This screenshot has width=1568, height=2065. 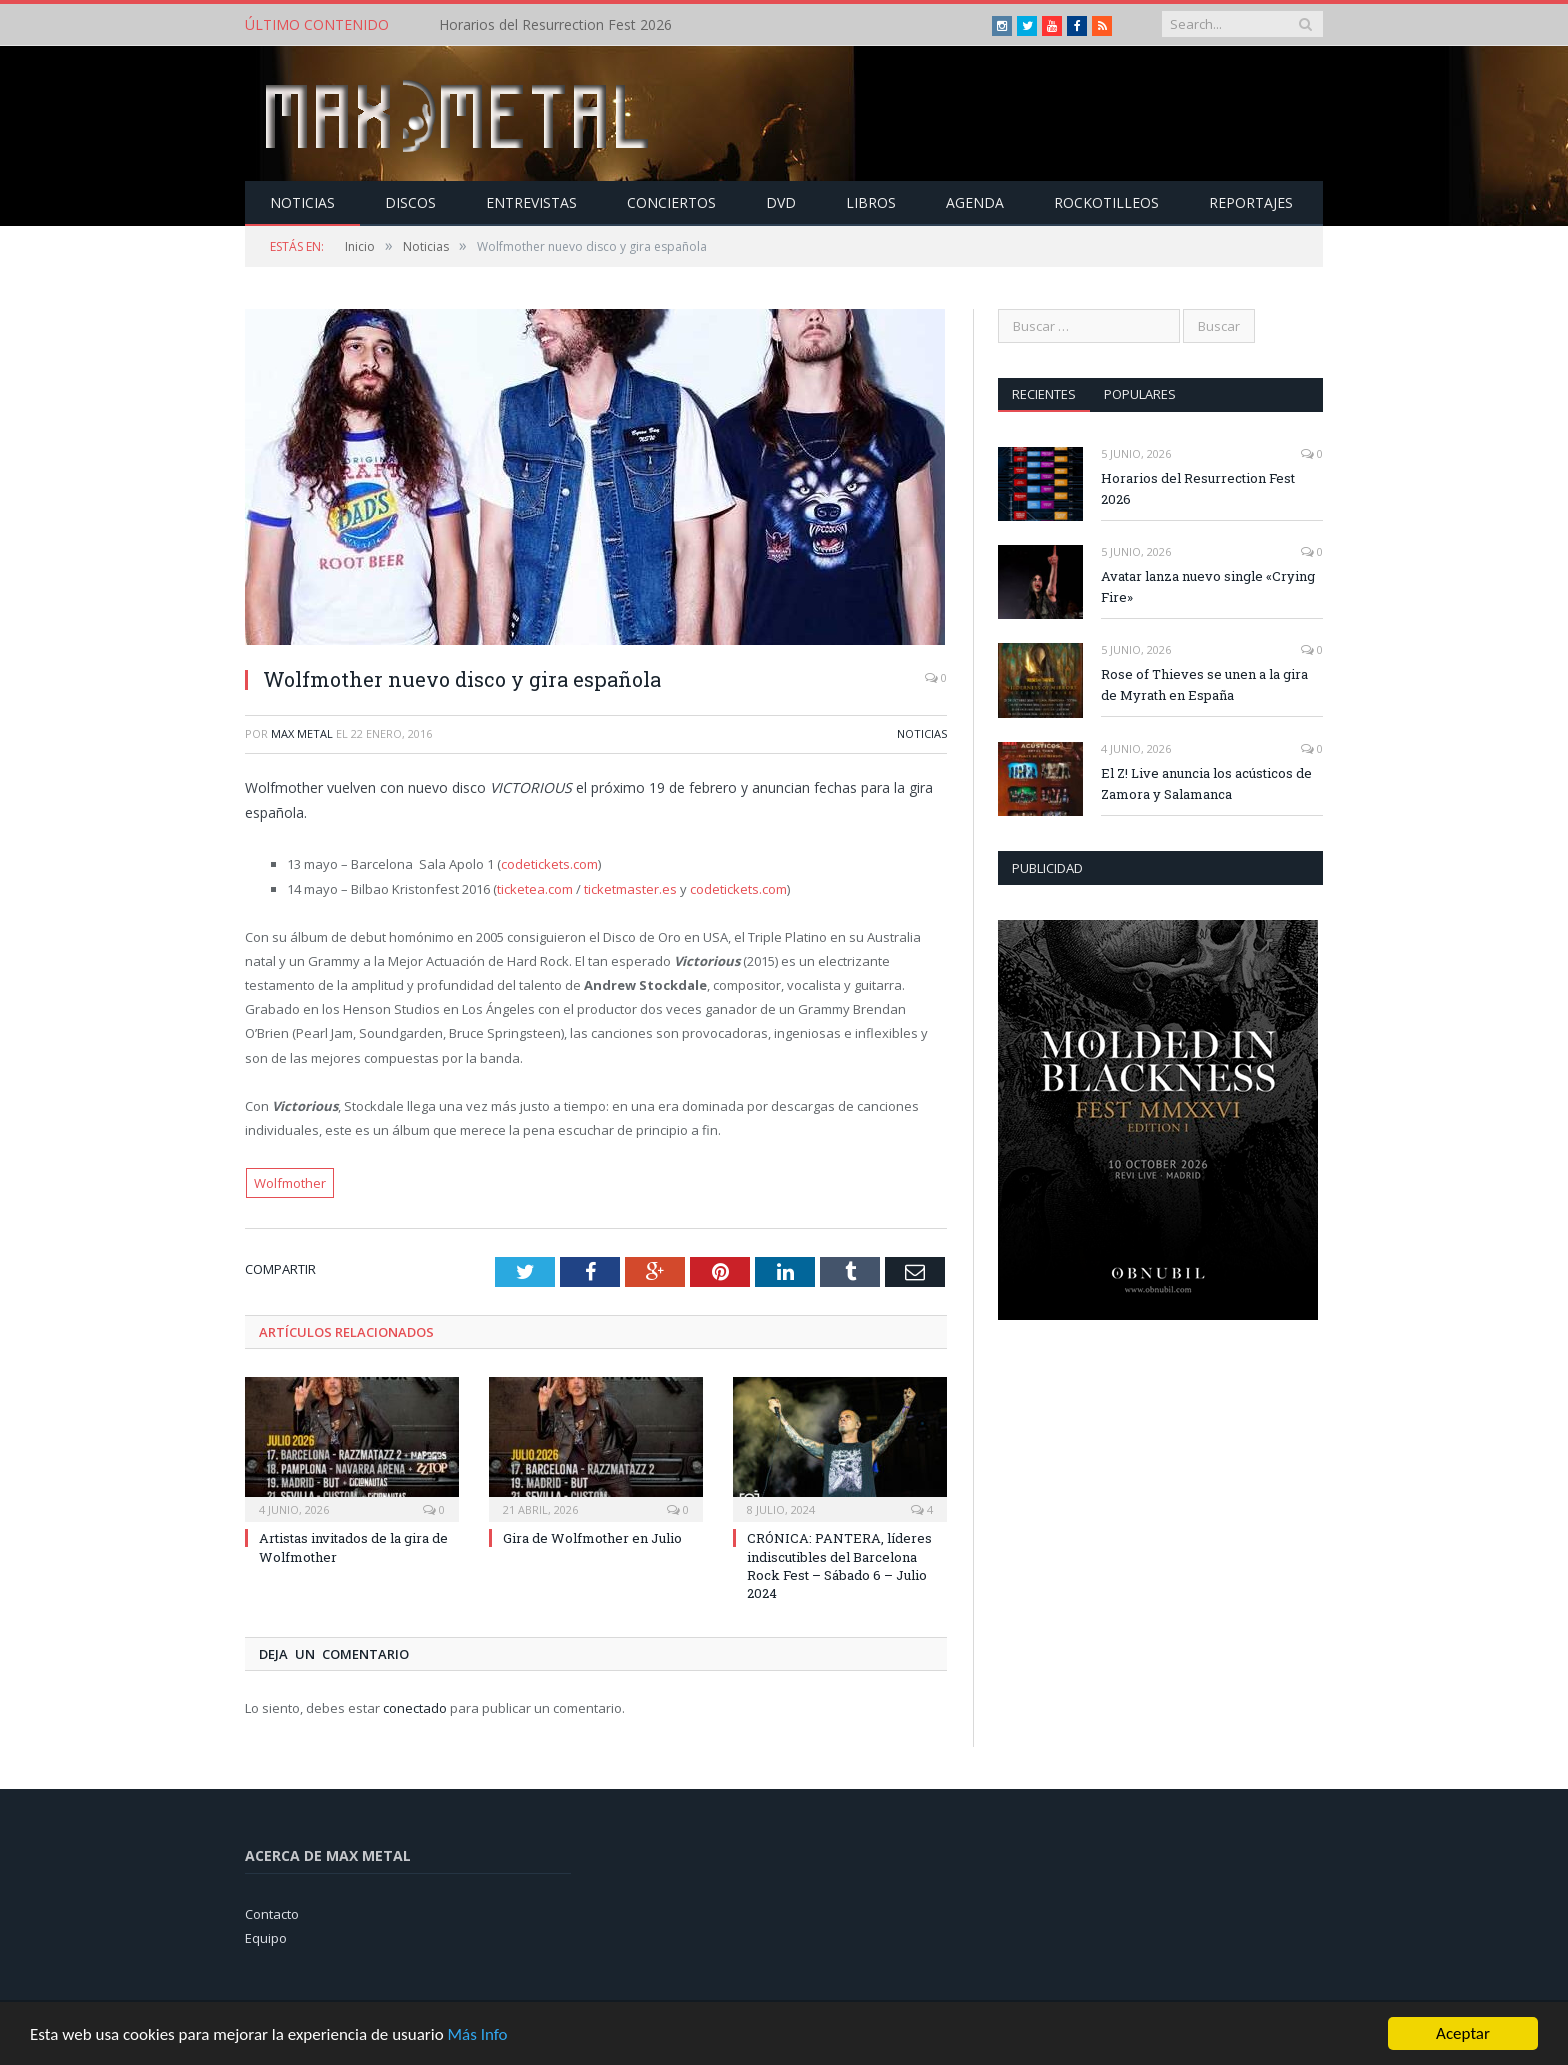 I want to click on Reportajes, so click(x=1251, y=202).